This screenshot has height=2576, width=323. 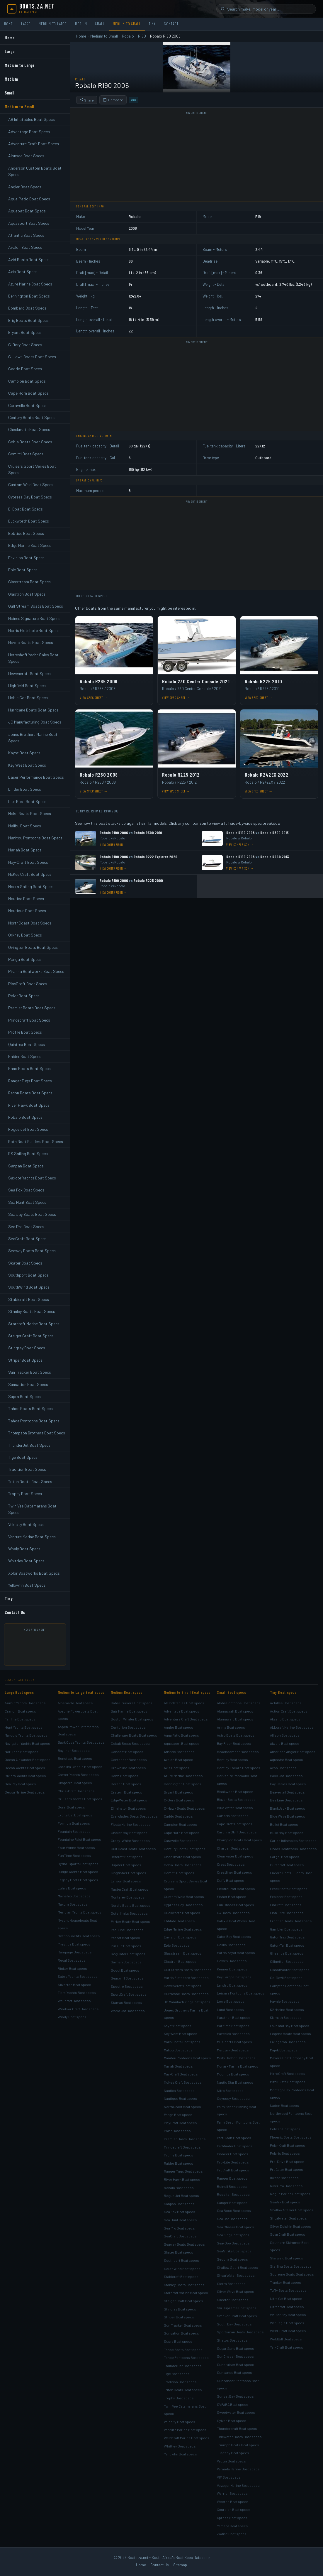 I want to click on Naden Boat specs, so click(x=284, y=2105).